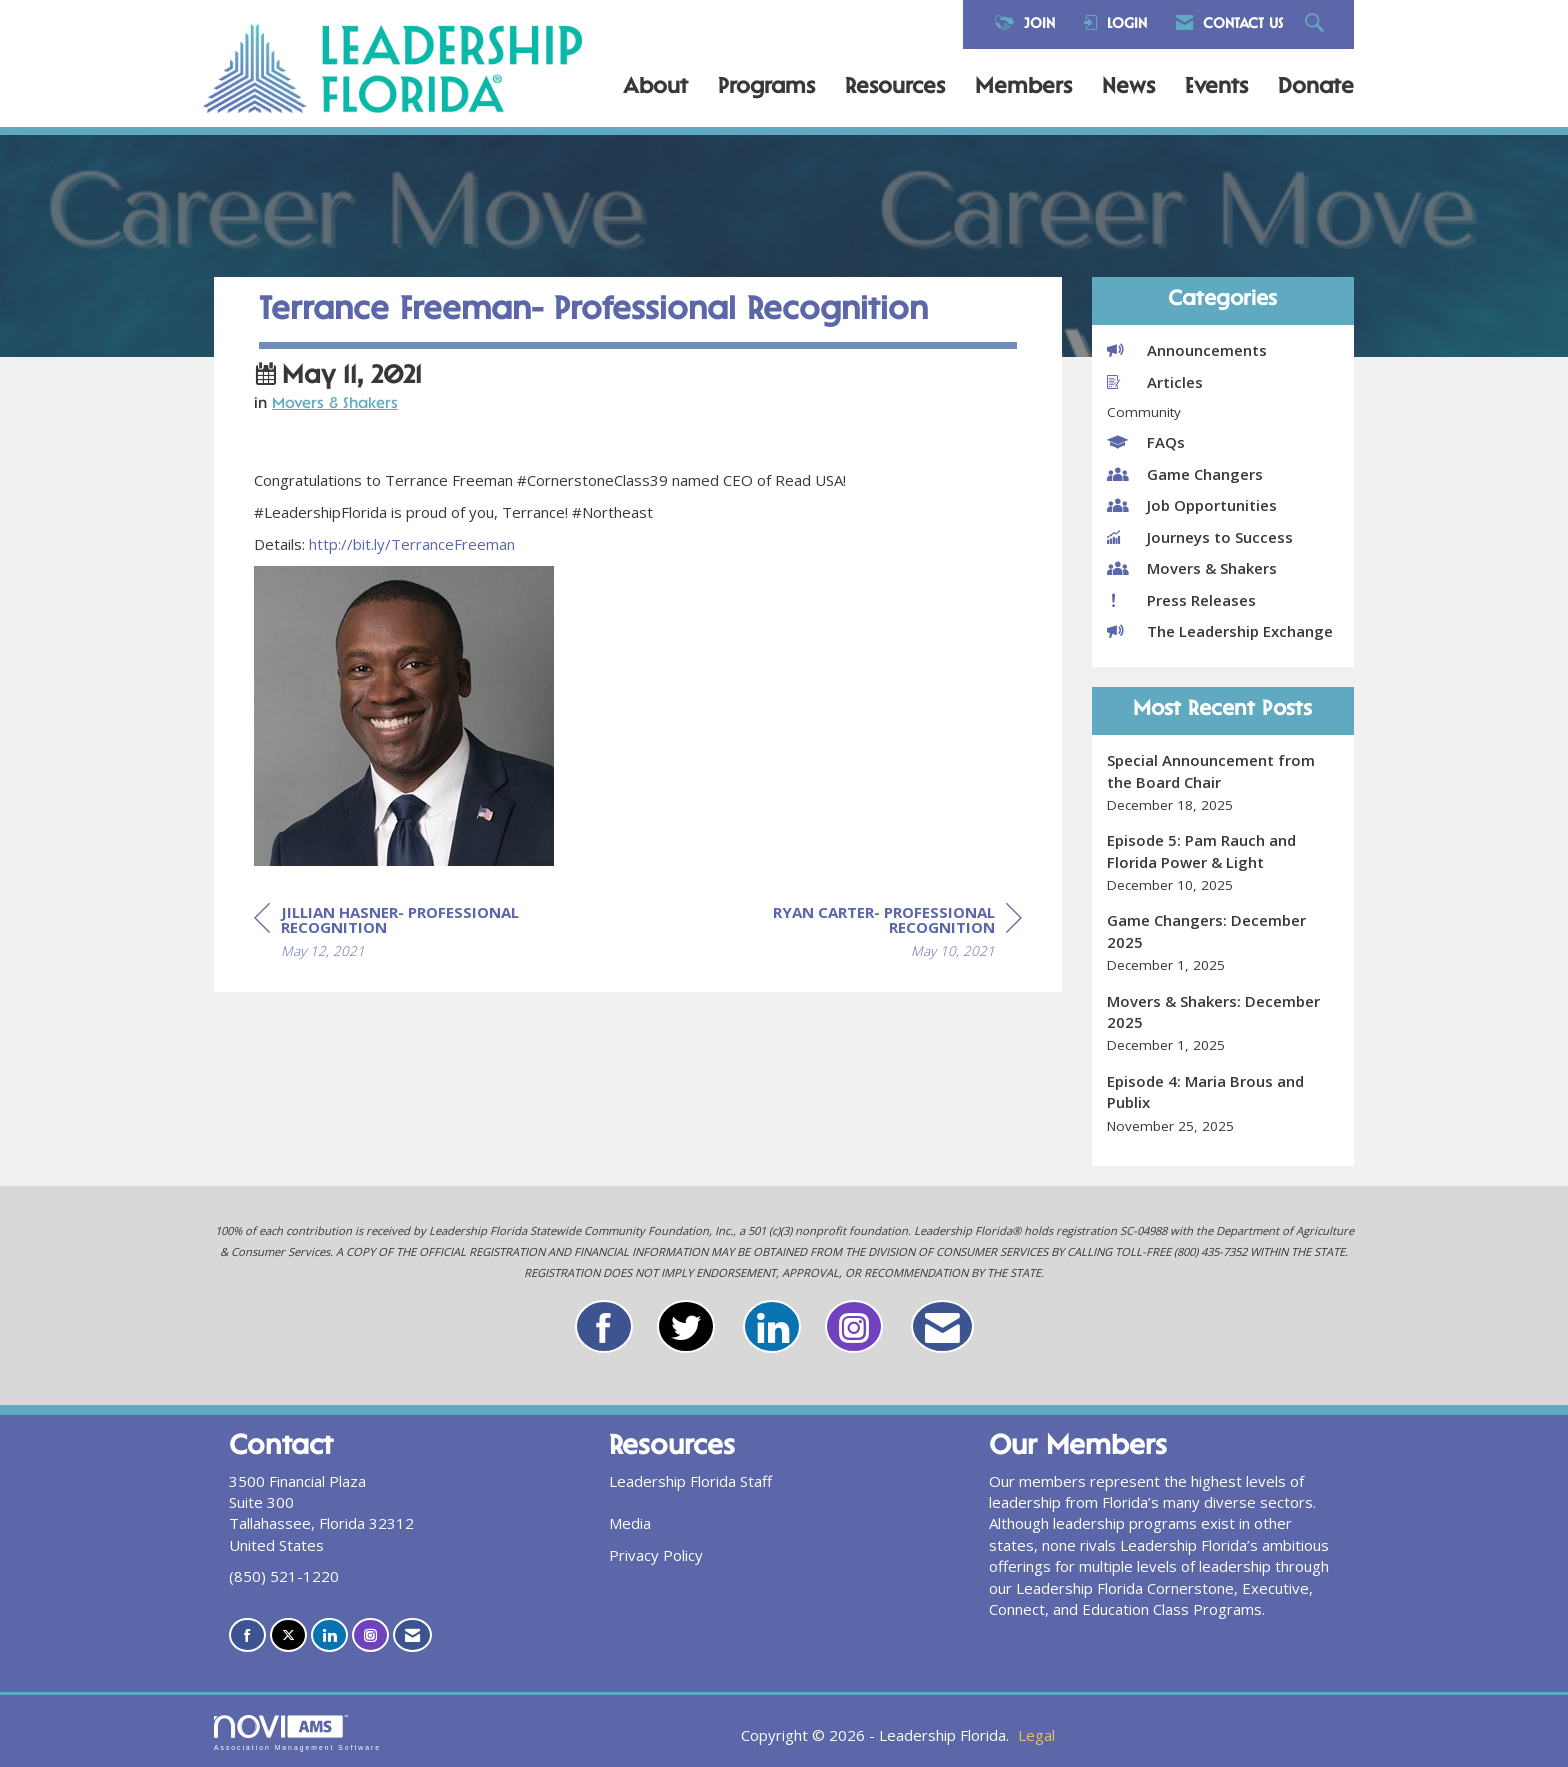 The image size is (1568, 1767). I want to click on Movers & Shakers, so click(335, 404).